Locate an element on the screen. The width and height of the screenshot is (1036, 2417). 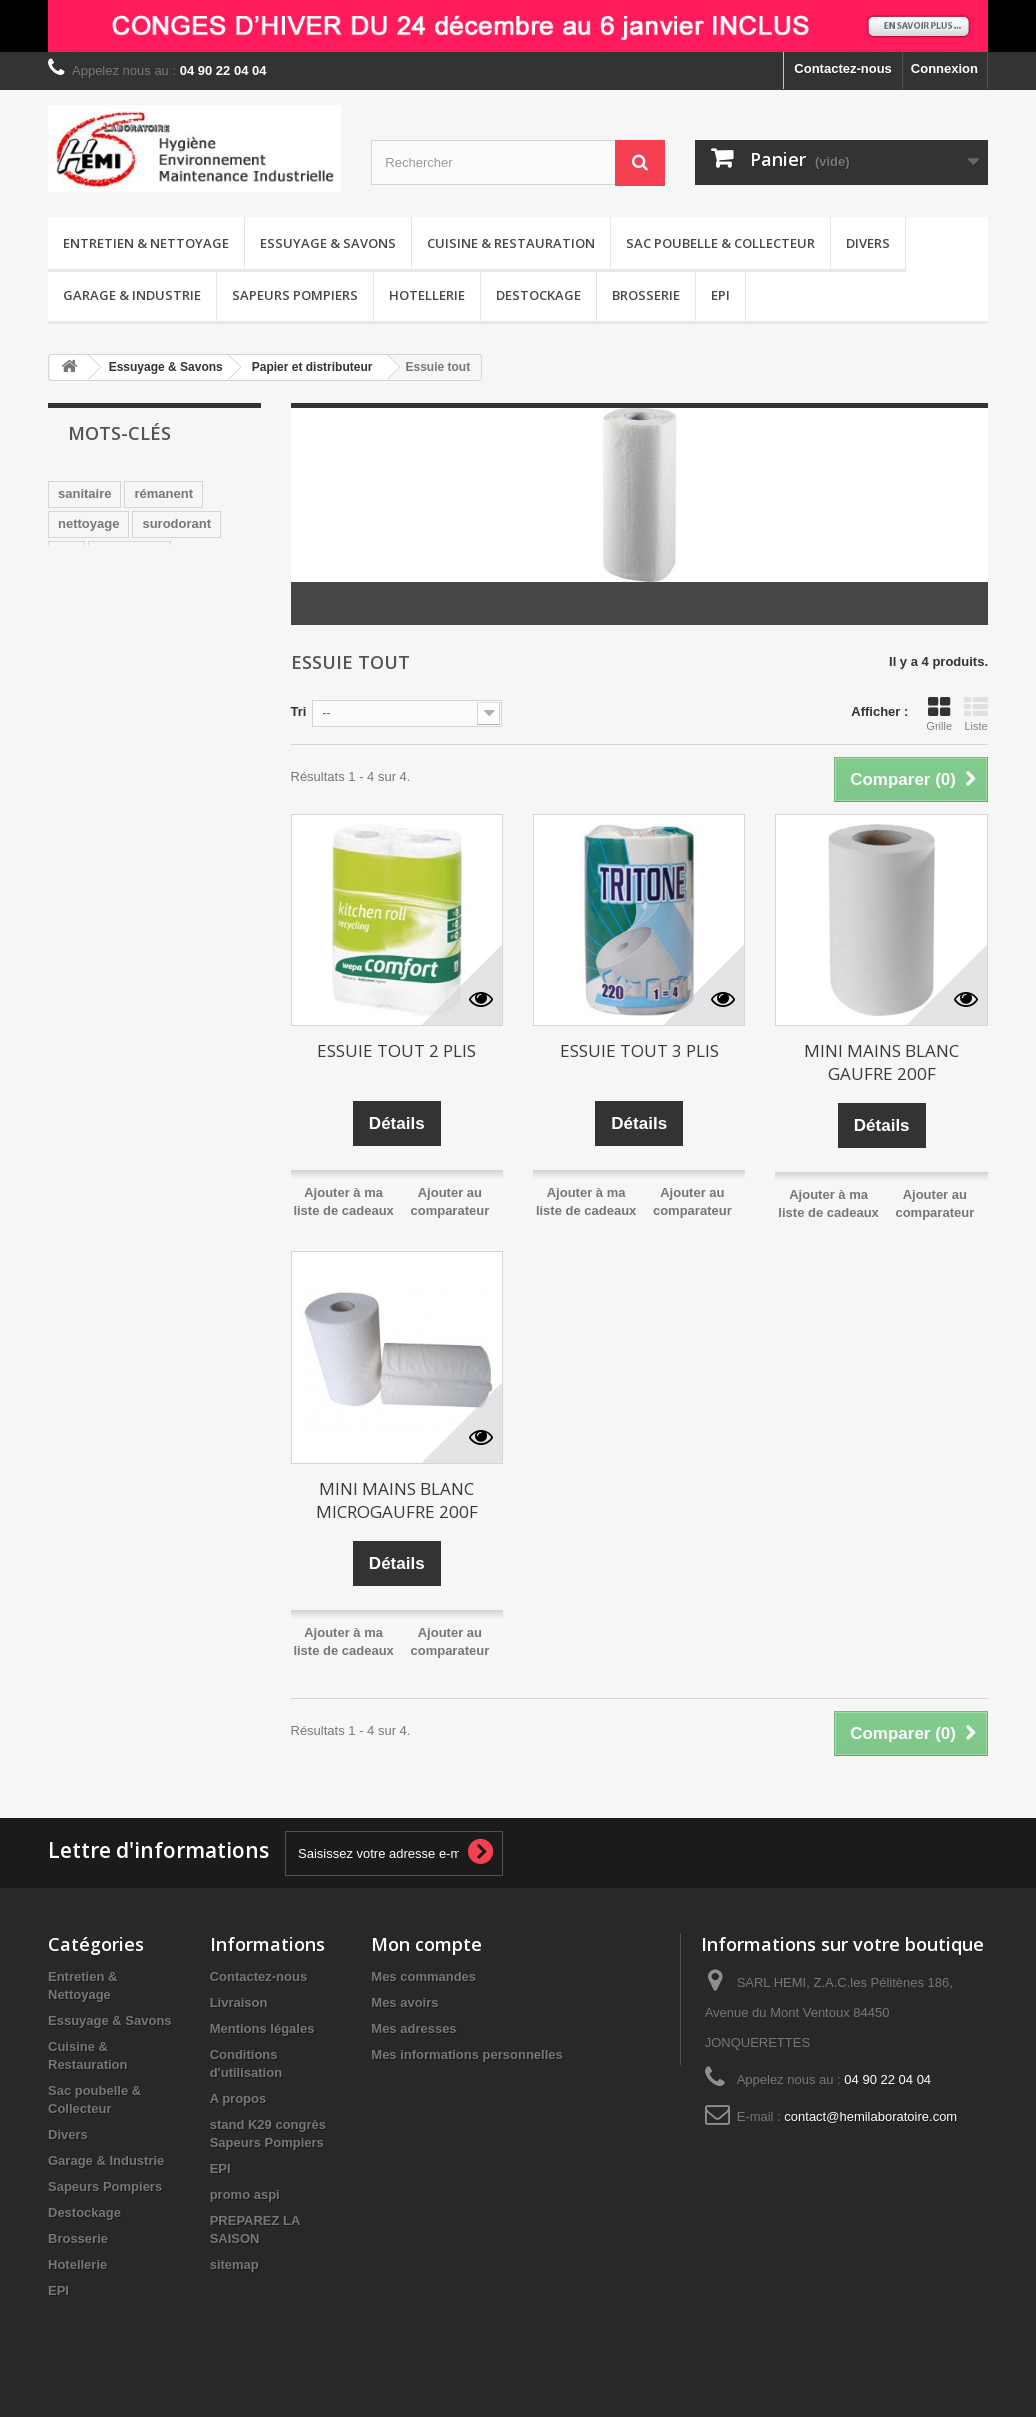
Livraison is located at coordinates (239, 2002).